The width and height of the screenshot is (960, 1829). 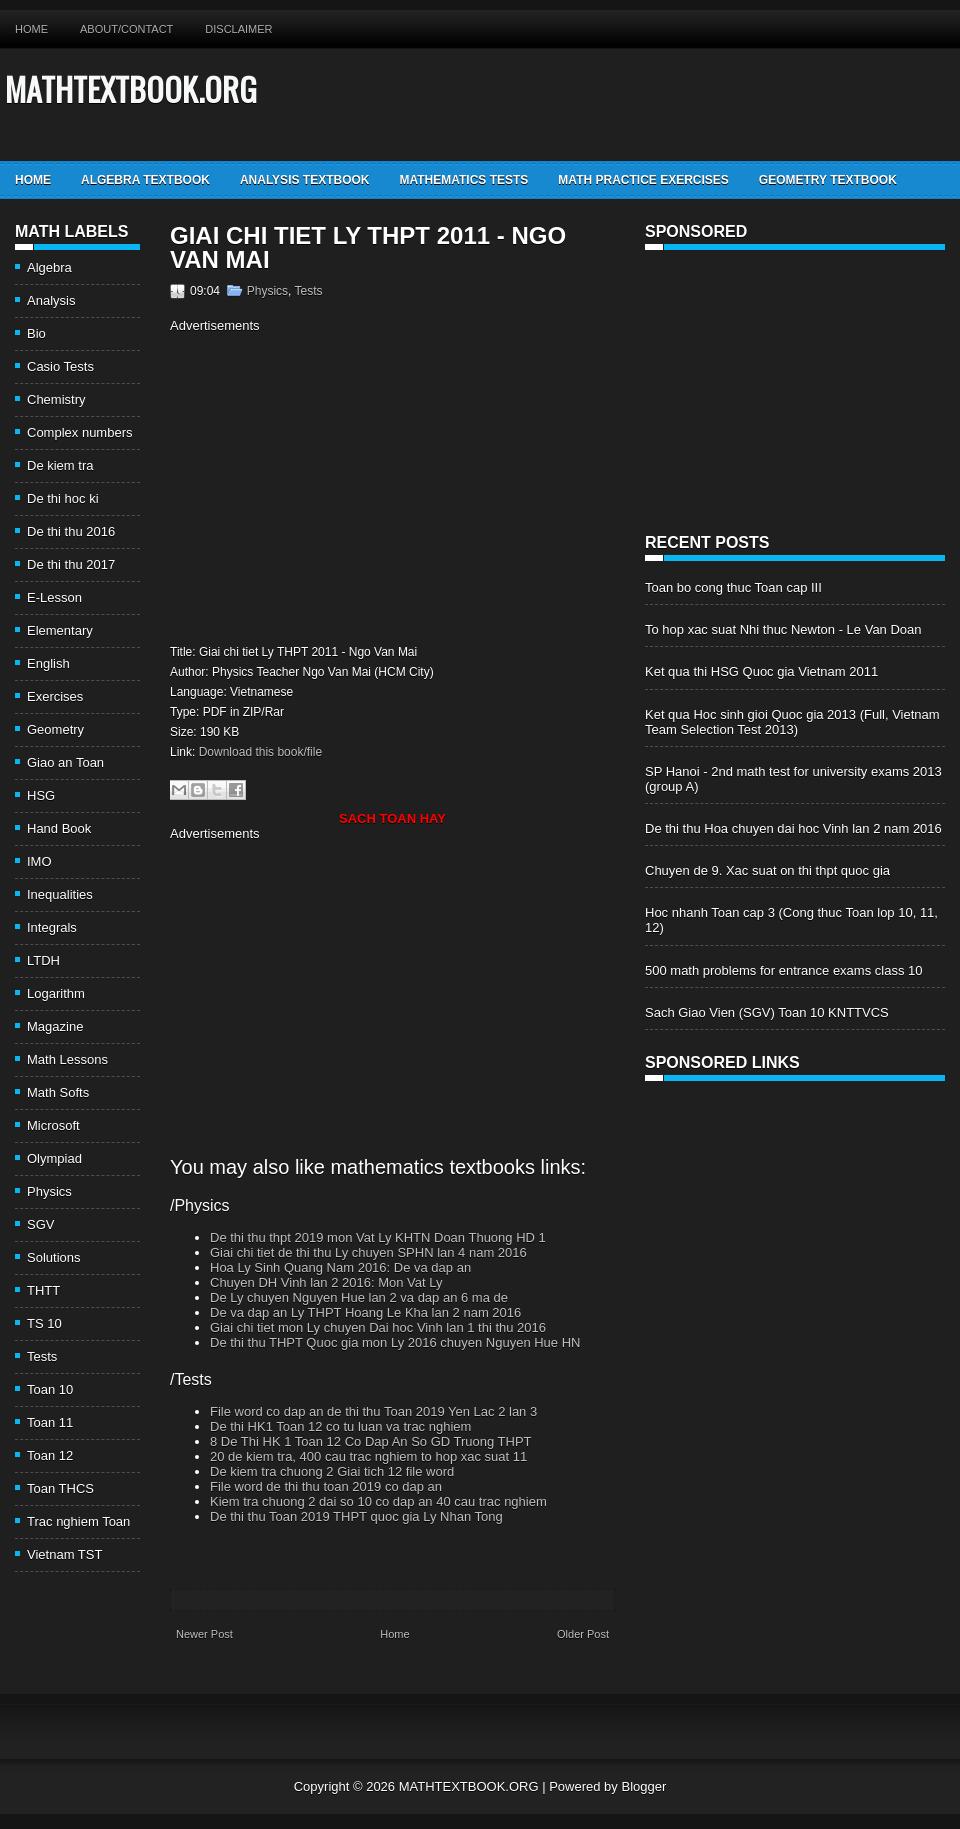 What do you see at coordinates (371, 1441) in the screenshot?
I see `8 De Thi HK 1 Toan 12 Co Dap An So GD Truong THPT` at bounding box center [371, 1441].